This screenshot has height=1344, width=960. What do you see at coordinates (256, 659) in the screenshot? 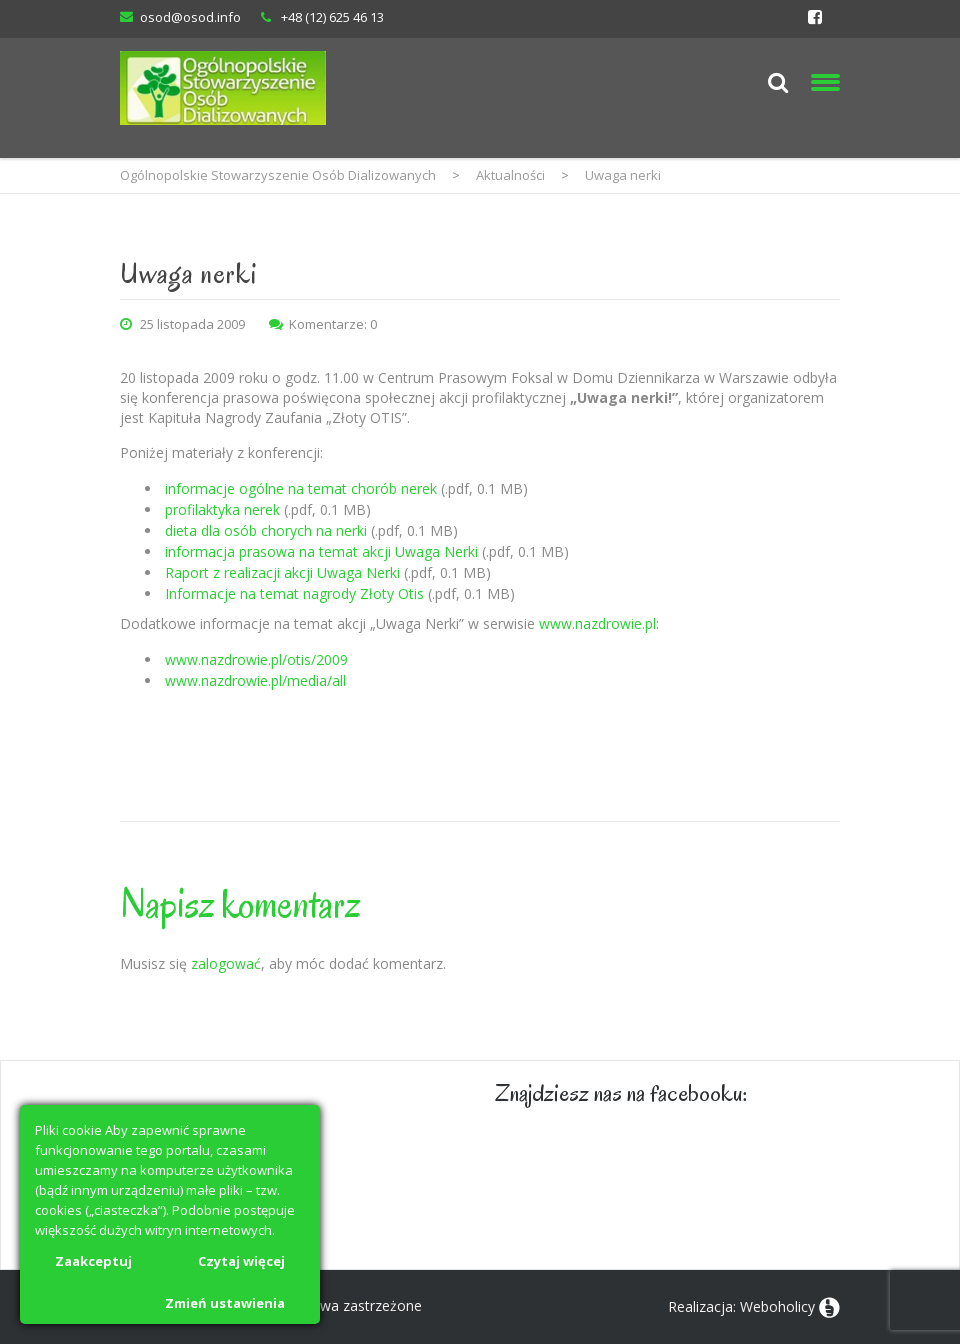
I see `www.nazdrowie.pl/otis/2009` at bounding box center [256, 659].